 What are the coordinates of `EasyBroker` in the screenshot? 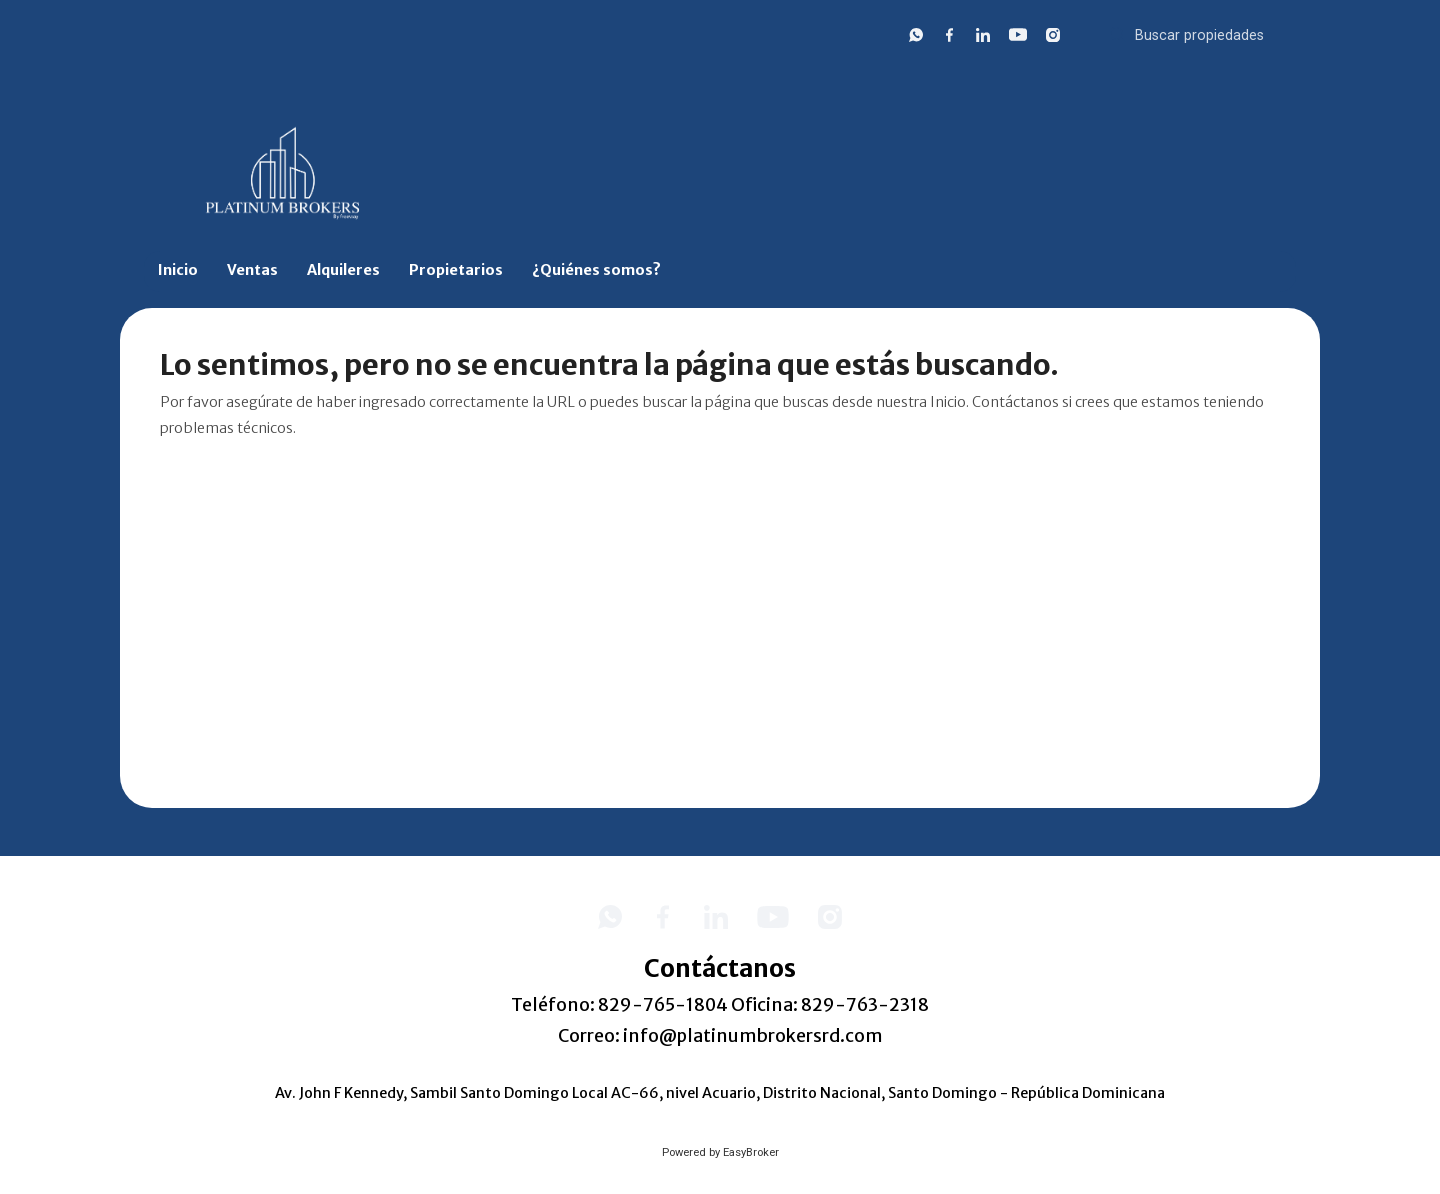 It's located at (751, 1152).